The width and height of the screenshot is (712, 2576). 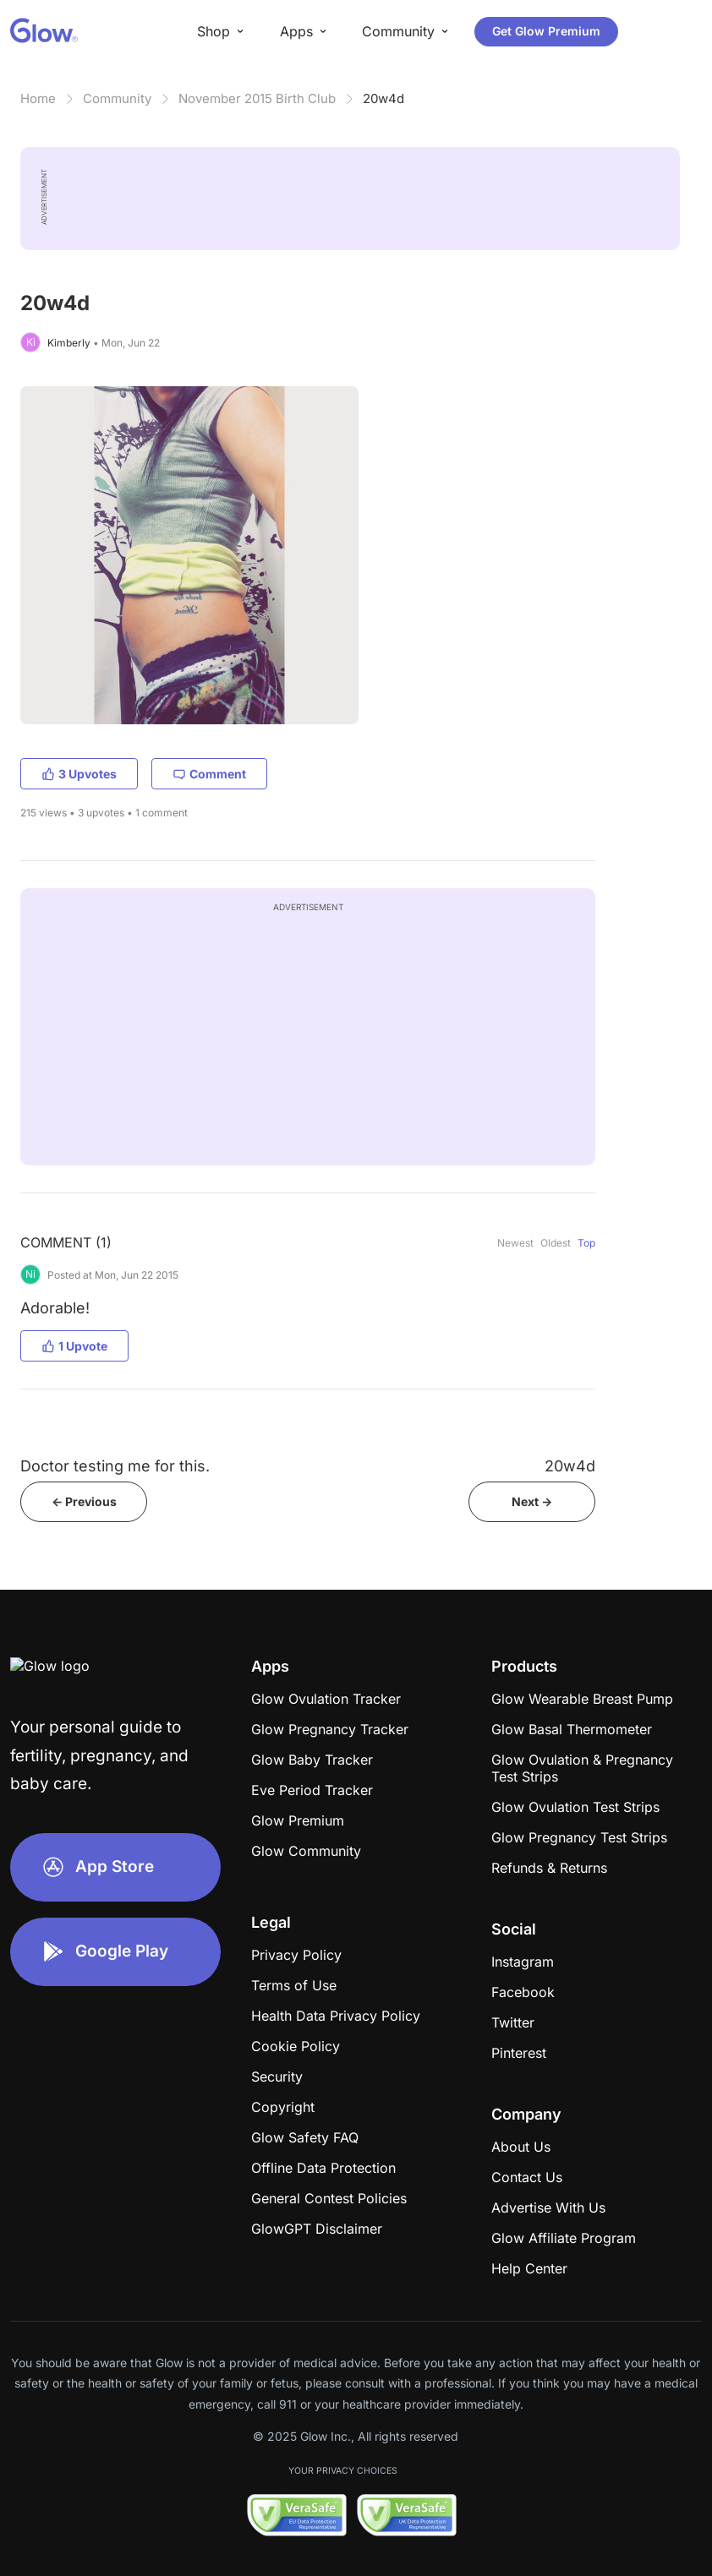 What do you see at coordinates (79, 774) in the screenshot?
I see `3 Upvotes` at bounding box center [79, 774].